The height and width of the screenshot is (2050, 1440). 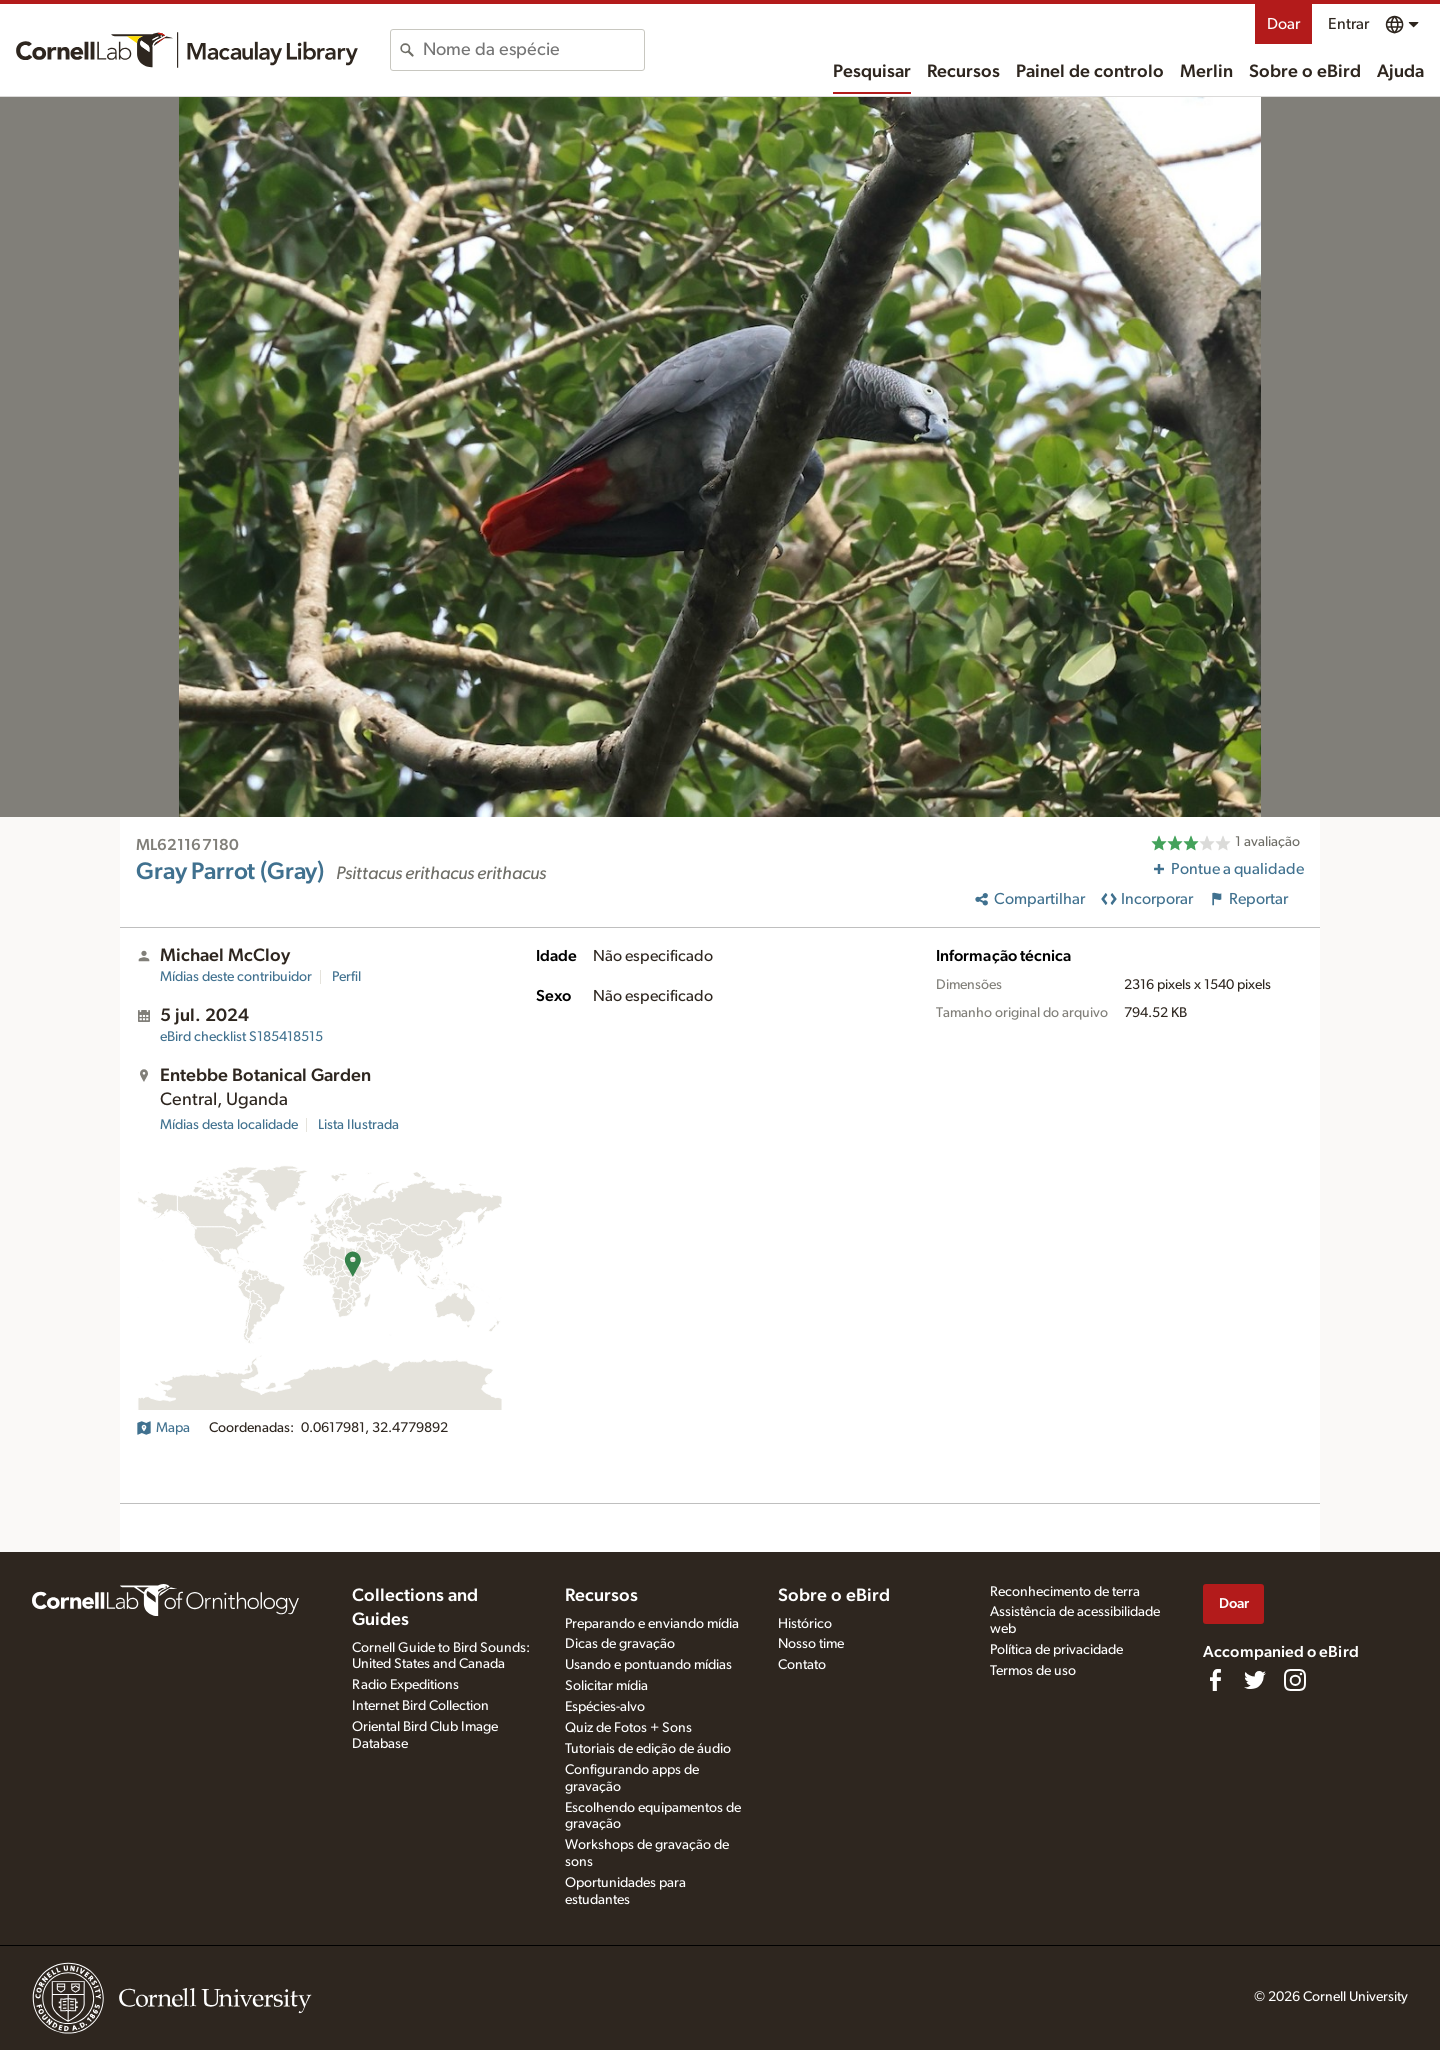 What do you see at coordinates (802, 1665) in the screenshot?
I see `Contato` at bounding box center [802, 1665].